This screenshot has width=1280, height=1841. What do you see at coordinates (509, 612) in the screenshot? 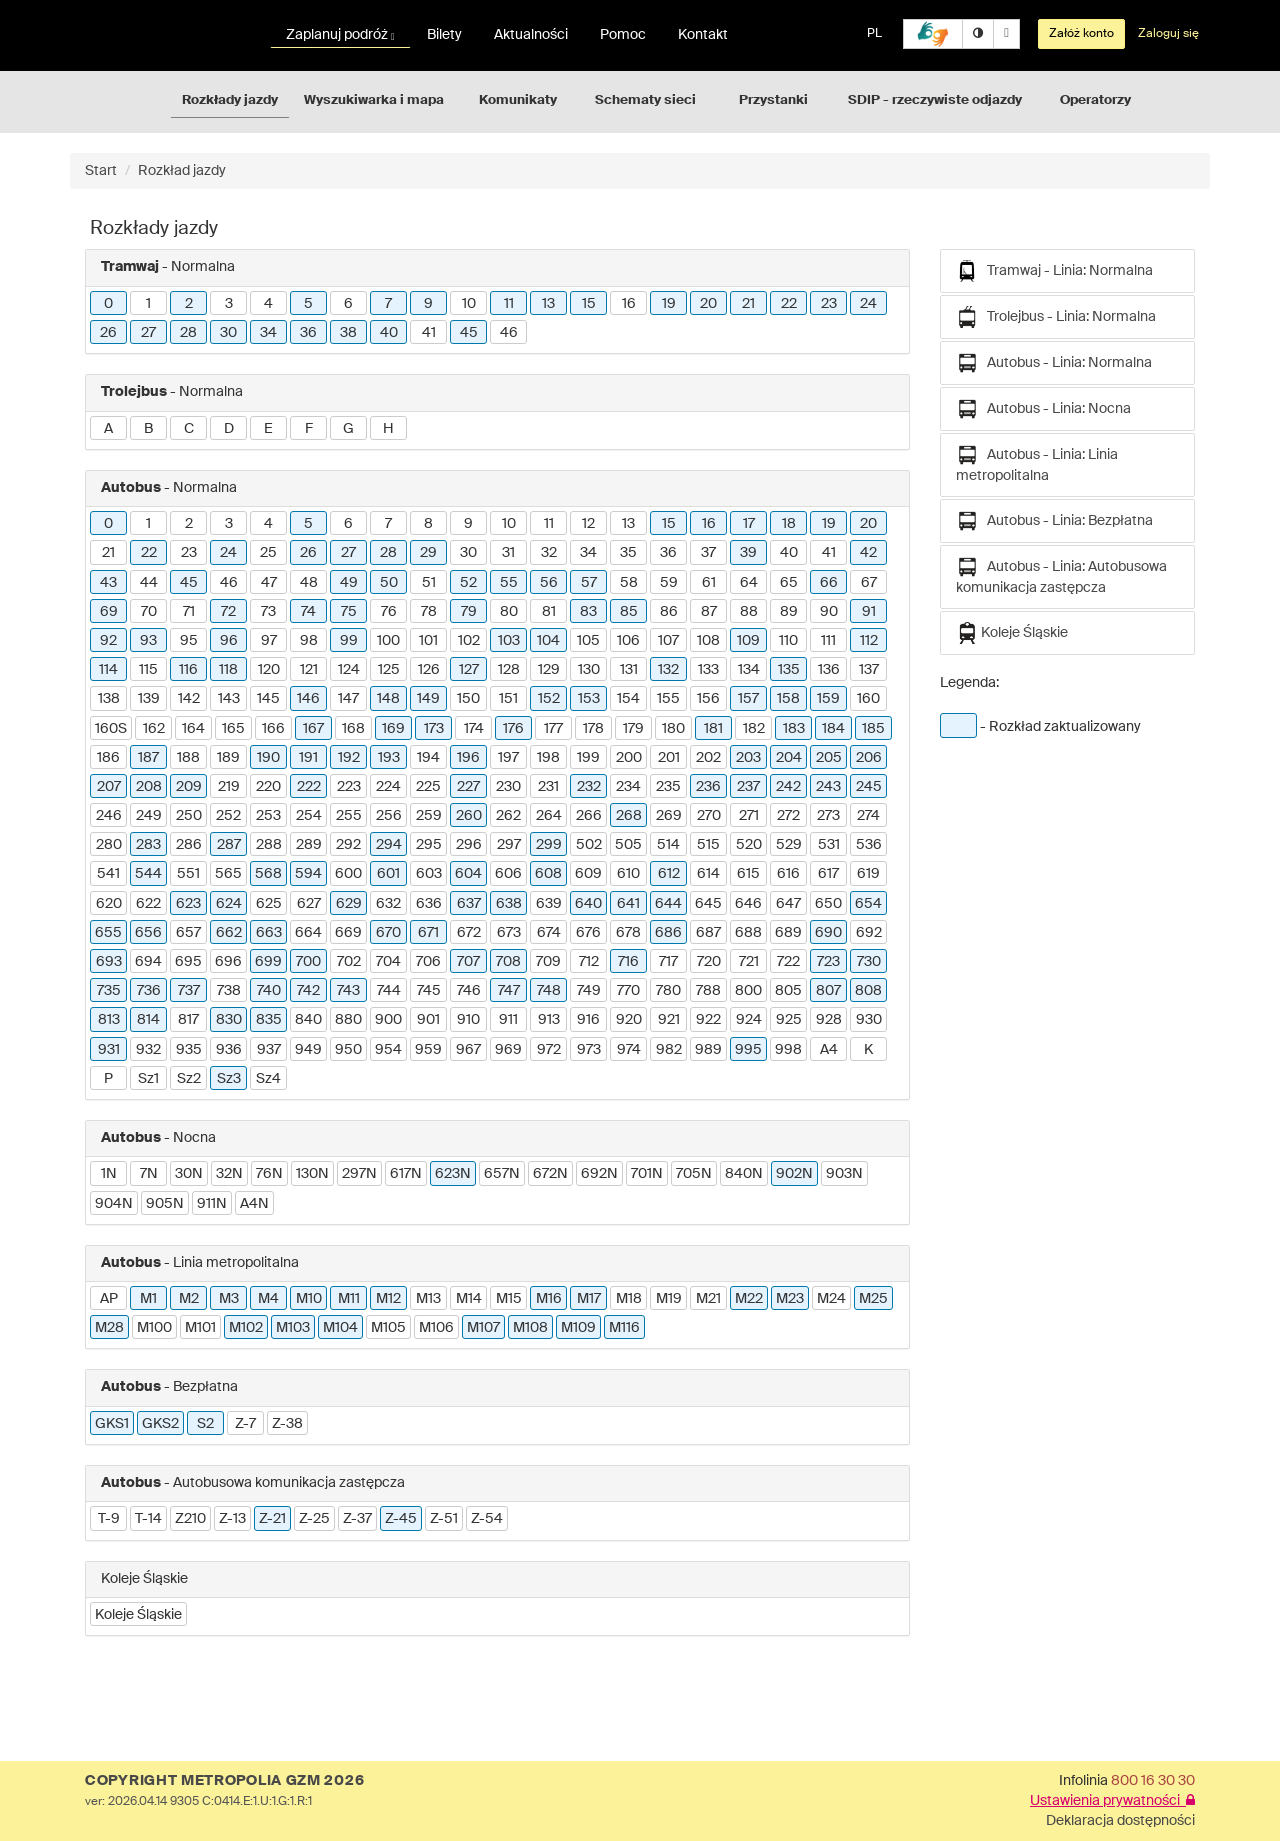
I see `80 [button]` at bounding box center [509, 612].